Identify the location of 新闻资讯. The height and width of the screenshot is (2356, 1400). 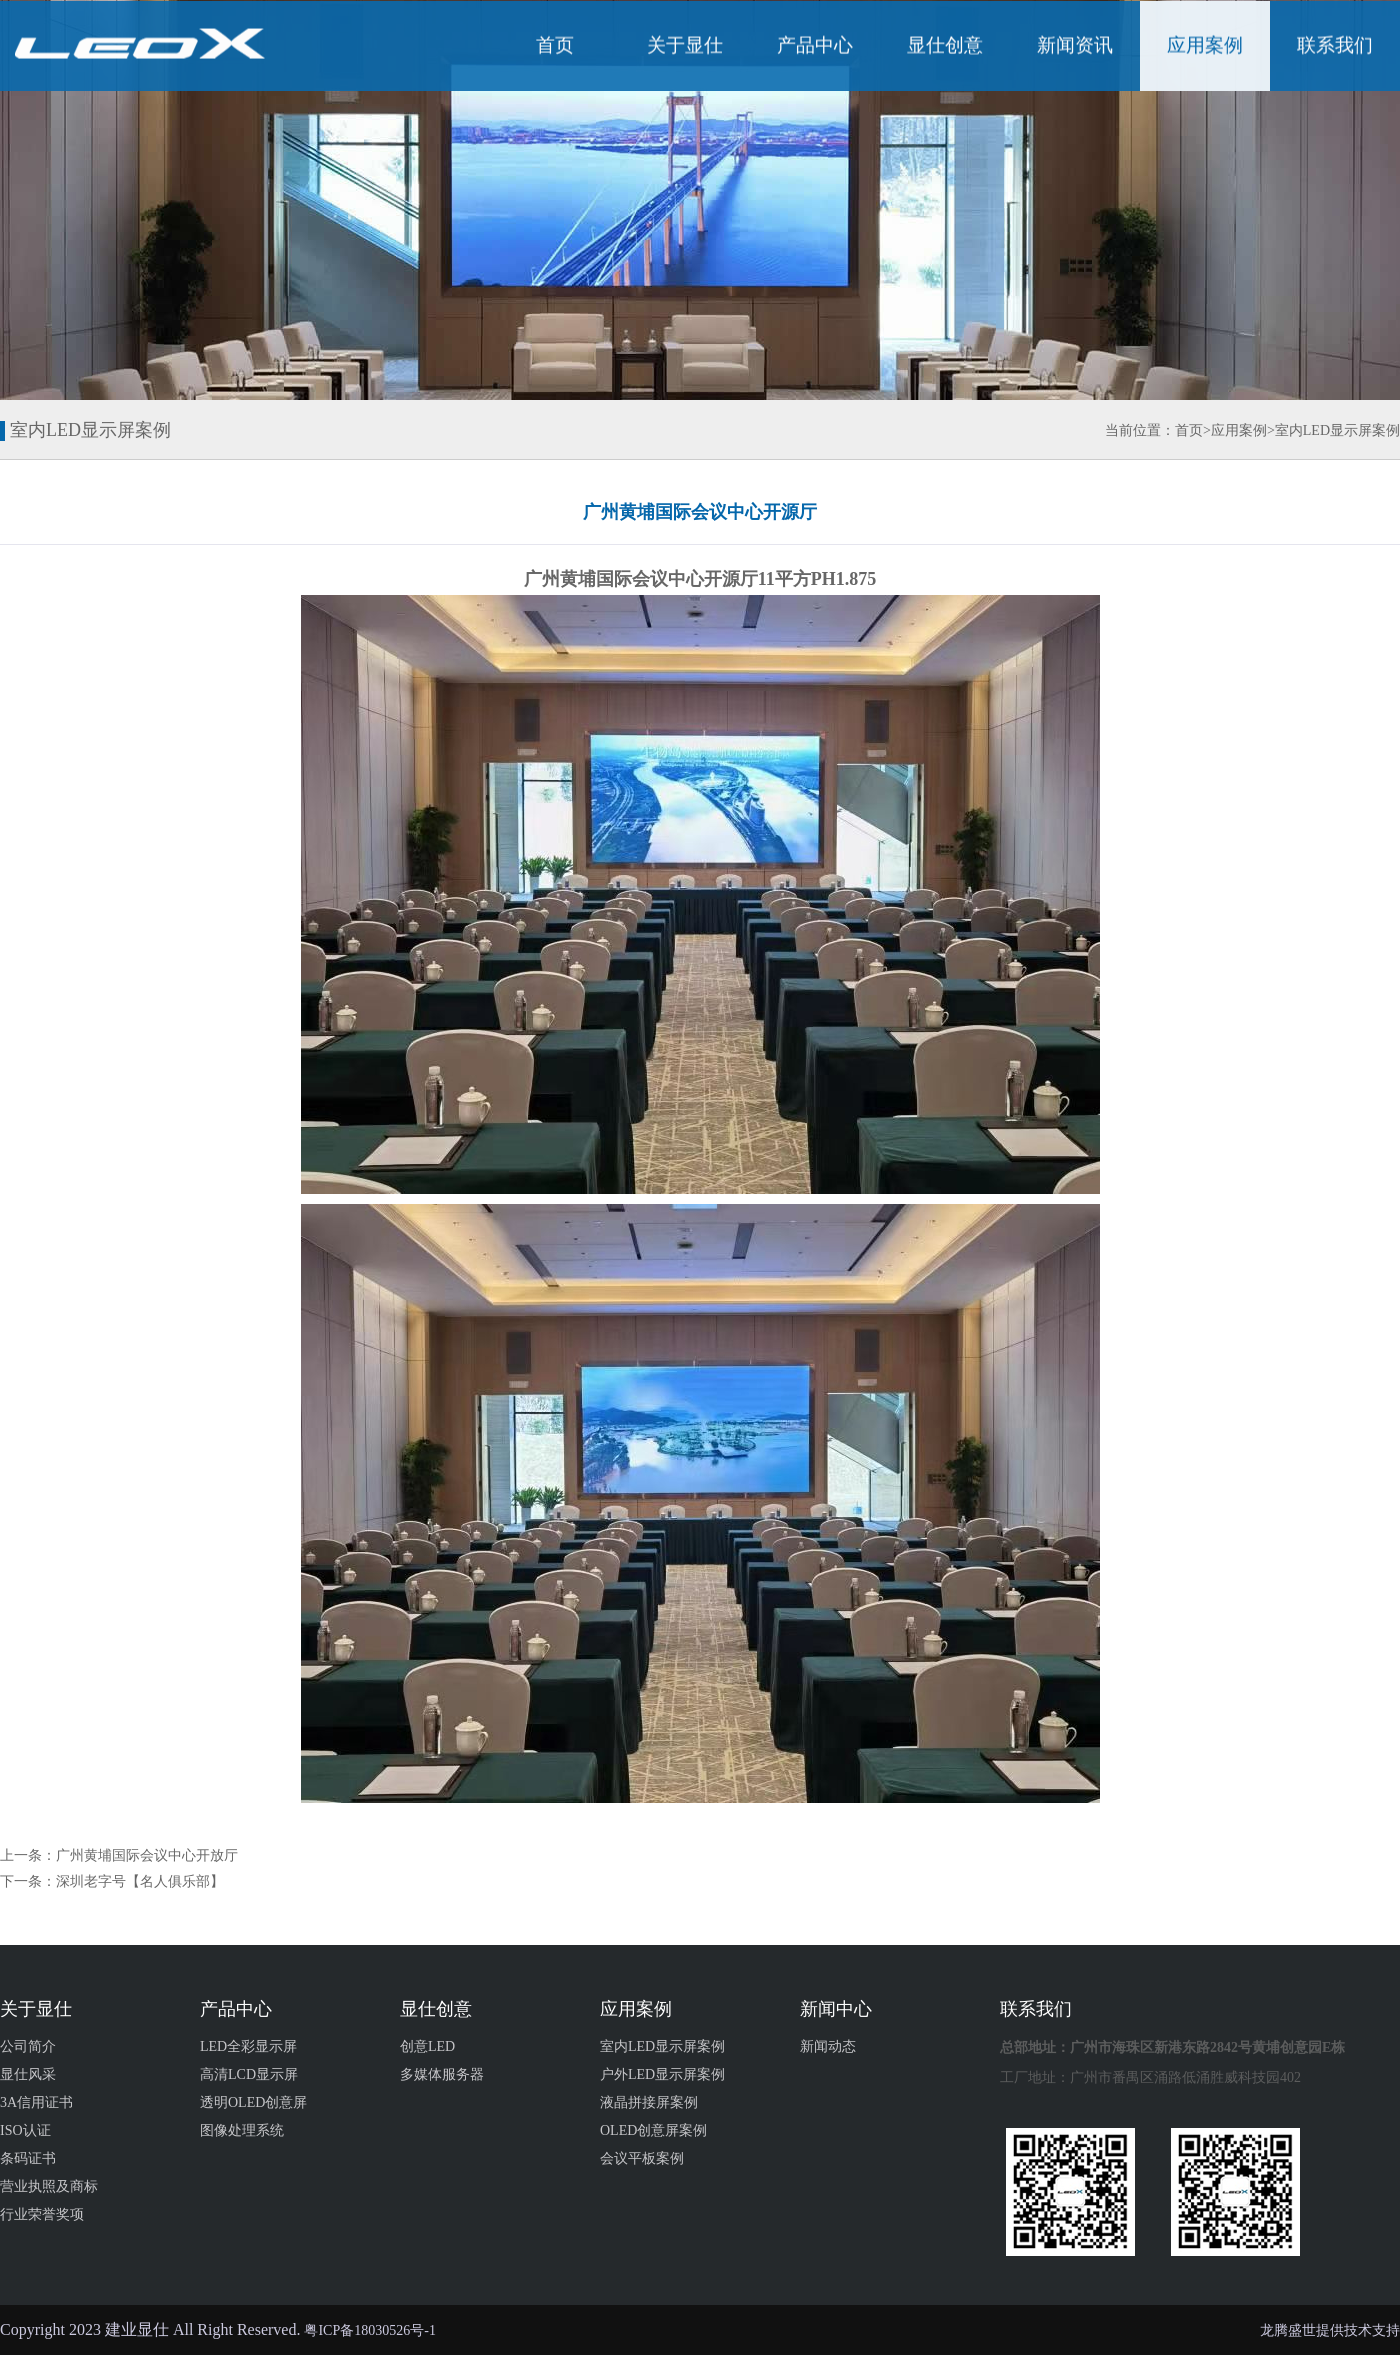
(1075, 48).